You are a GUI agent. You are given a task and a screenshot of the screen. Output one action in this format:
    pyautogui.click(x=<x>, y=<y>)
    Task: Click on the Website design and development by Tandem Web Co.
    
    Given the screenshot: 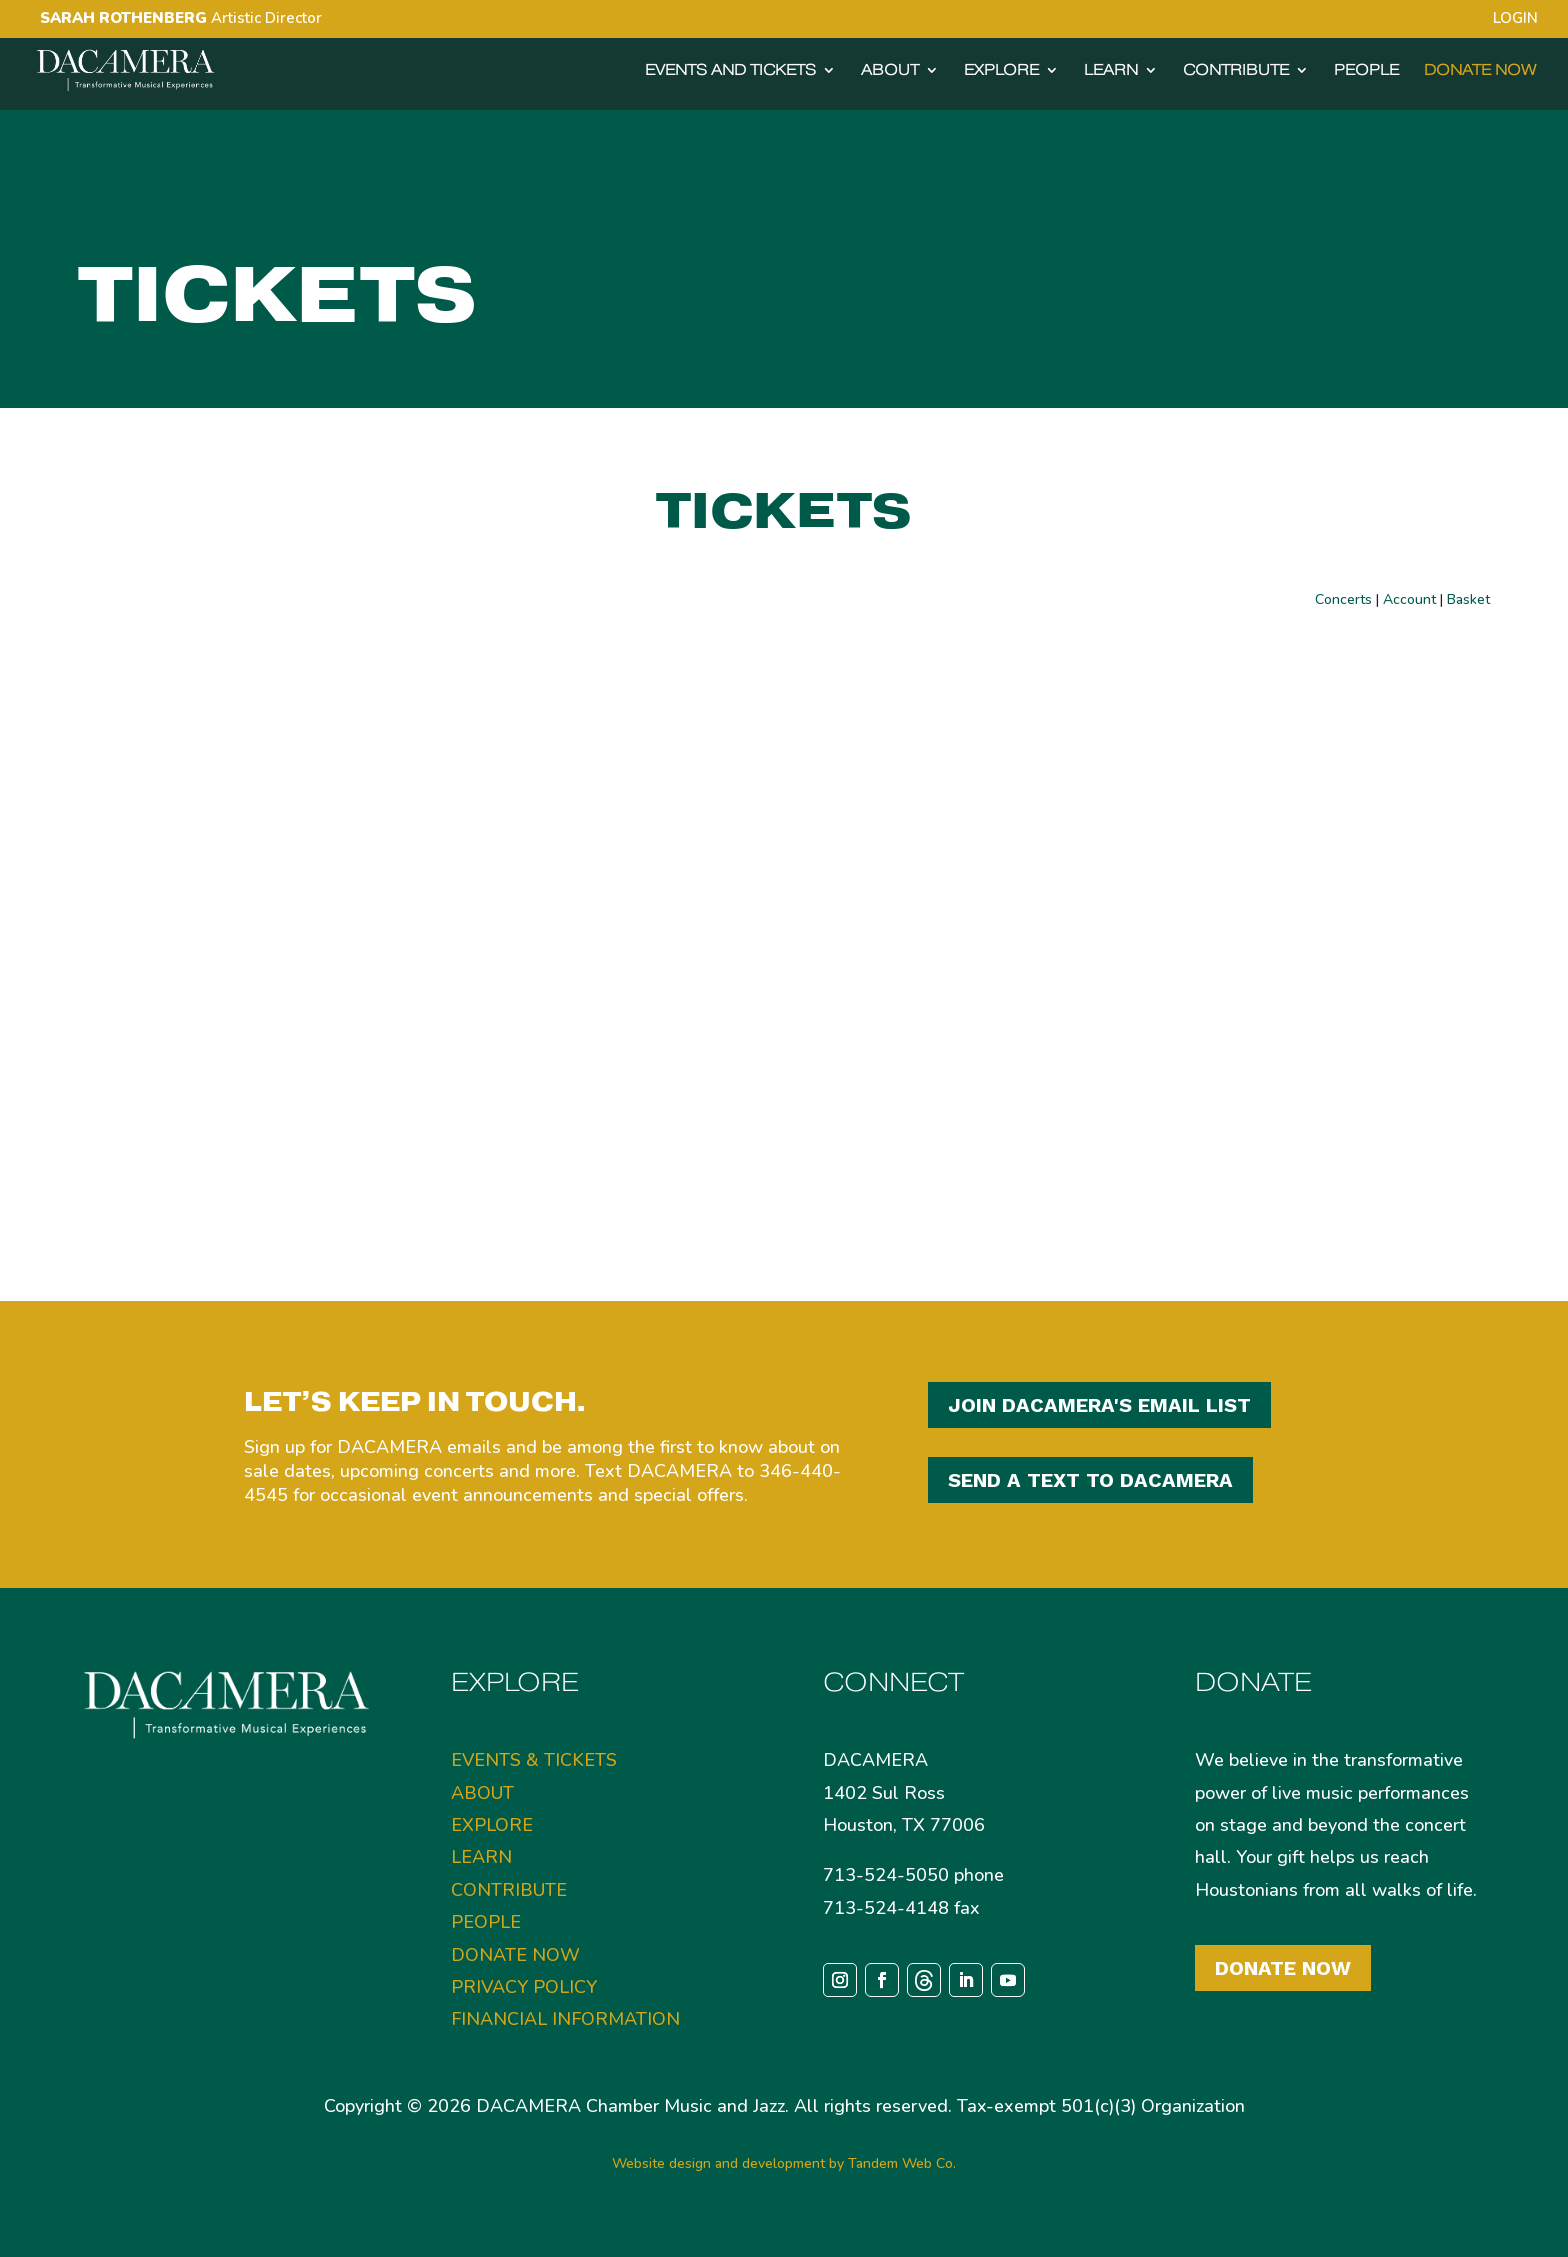 What is the action you would take?
    pyautogui.click(x=784, y=2163)
    